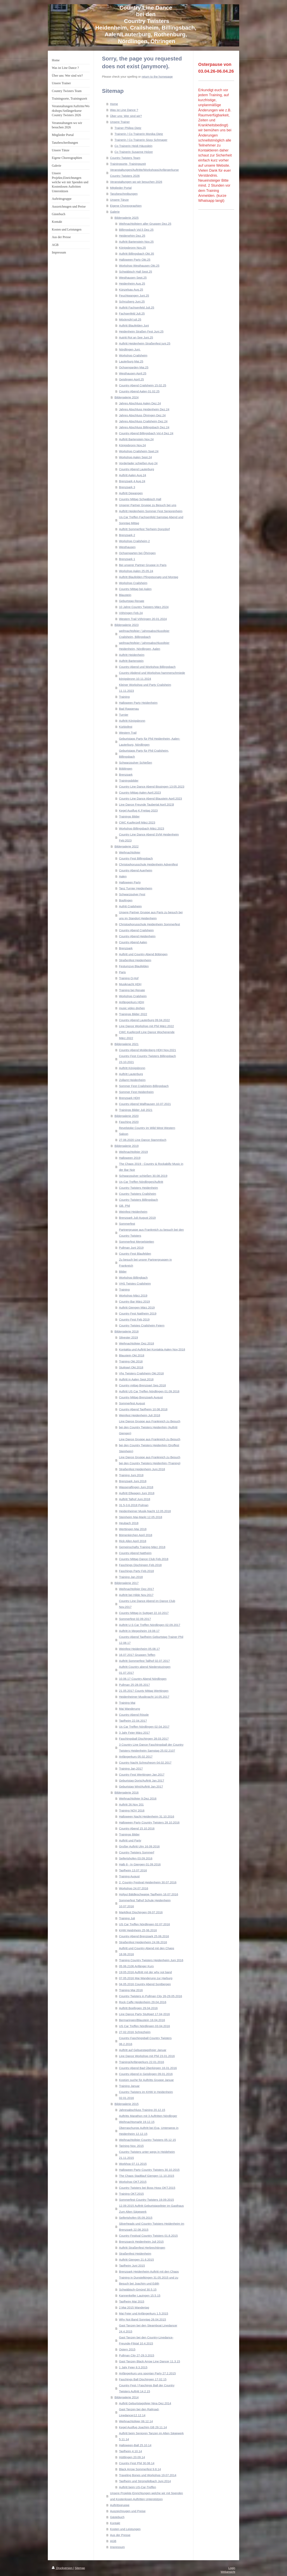  Describe the element at coordinates (137, 2289) in the screenshot. I see `Schwäbisch-Gmünd 30.5.15` at that location.